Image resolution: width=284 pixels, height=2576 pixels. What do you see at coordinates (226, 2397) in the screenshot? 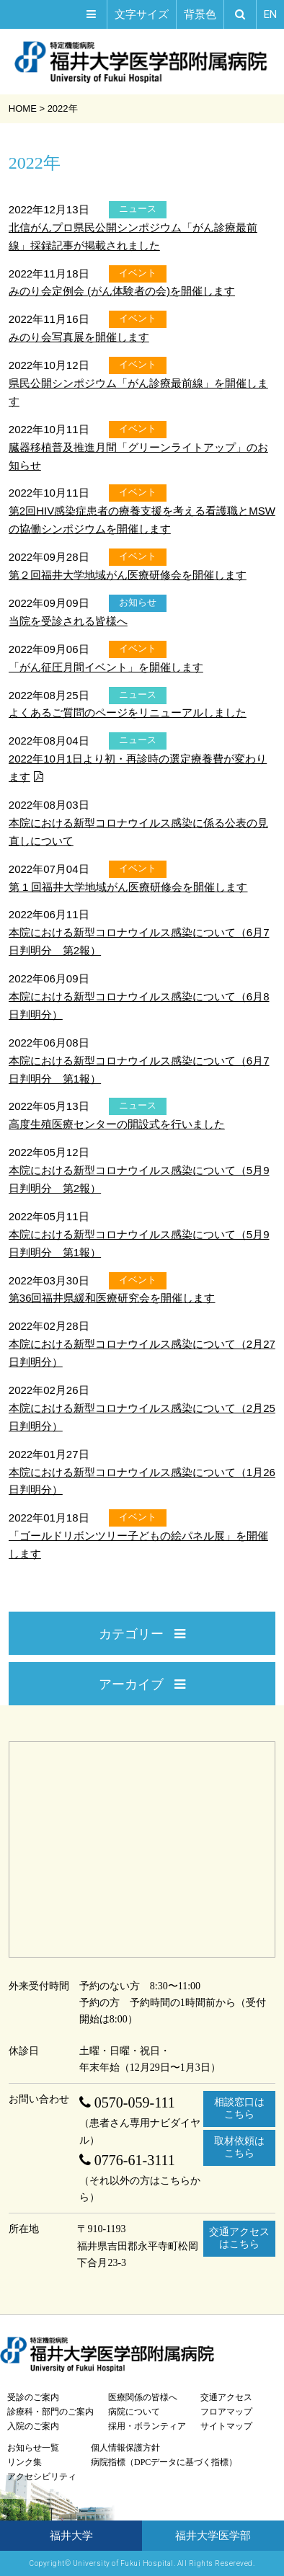
I see `交通アクセス` at bounding box center [226, 2397].